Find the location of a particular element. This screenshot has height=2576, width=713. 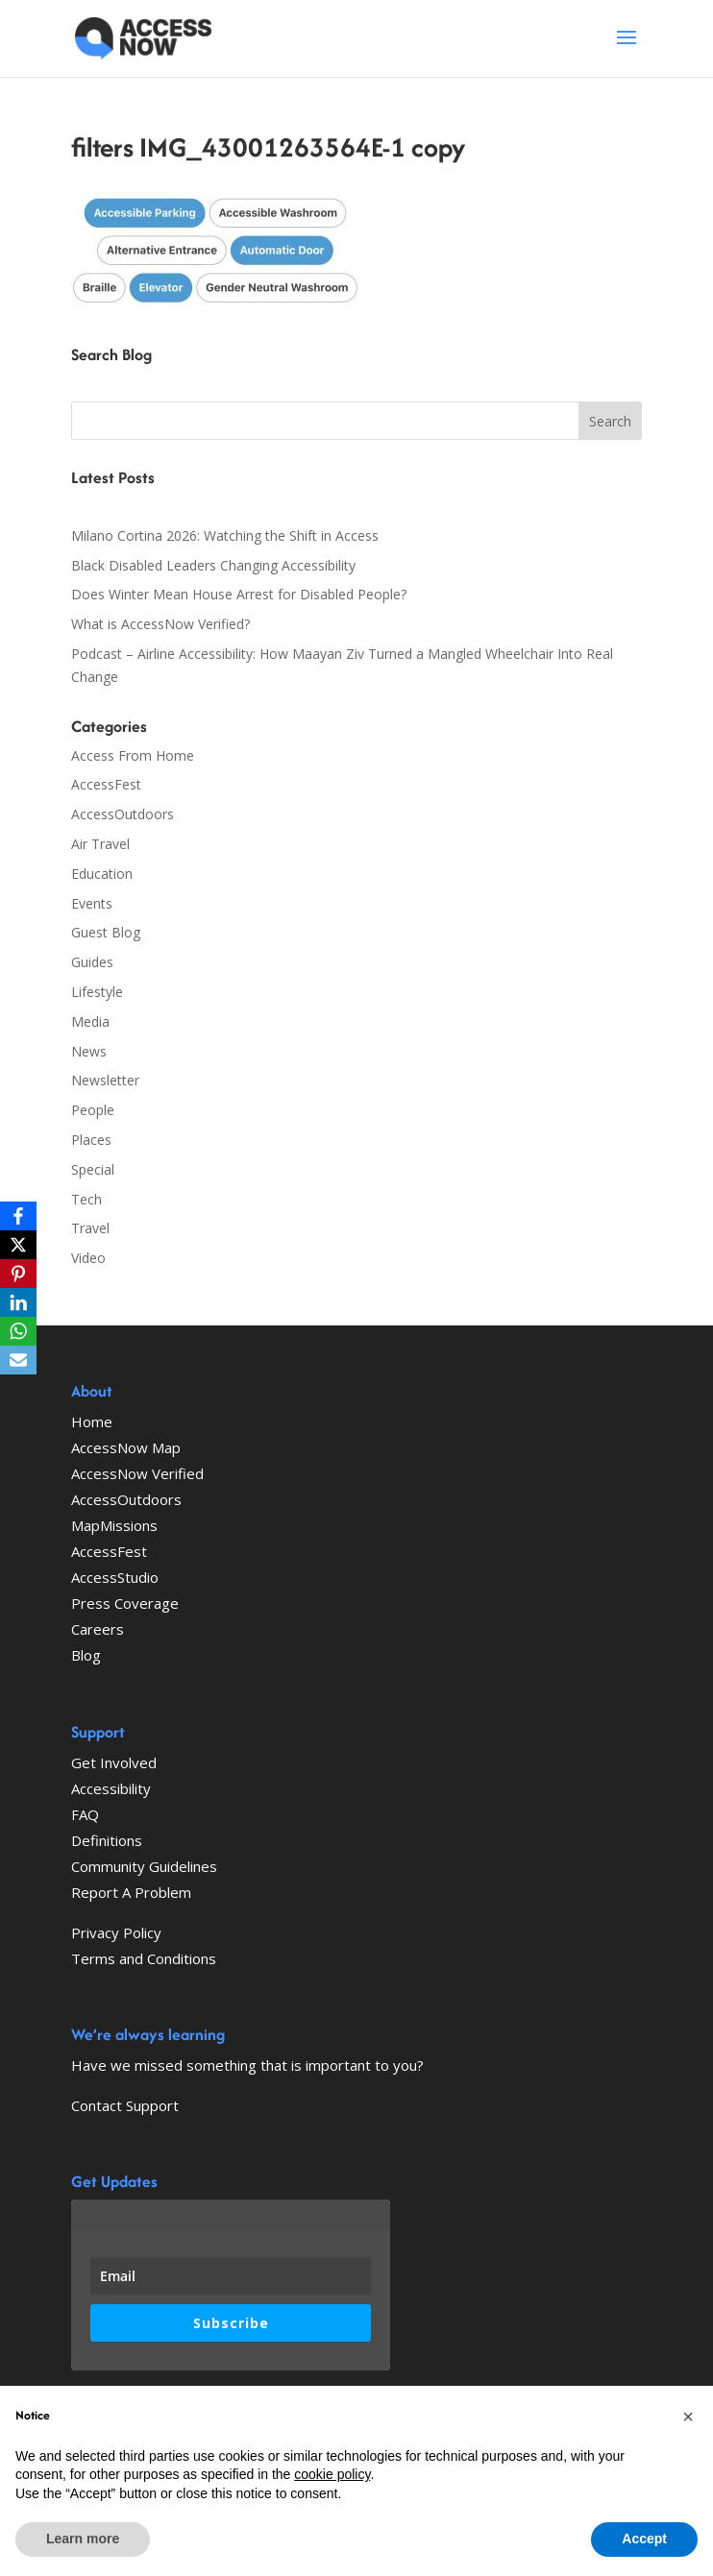

Guides is located at coordinates (92, 962).